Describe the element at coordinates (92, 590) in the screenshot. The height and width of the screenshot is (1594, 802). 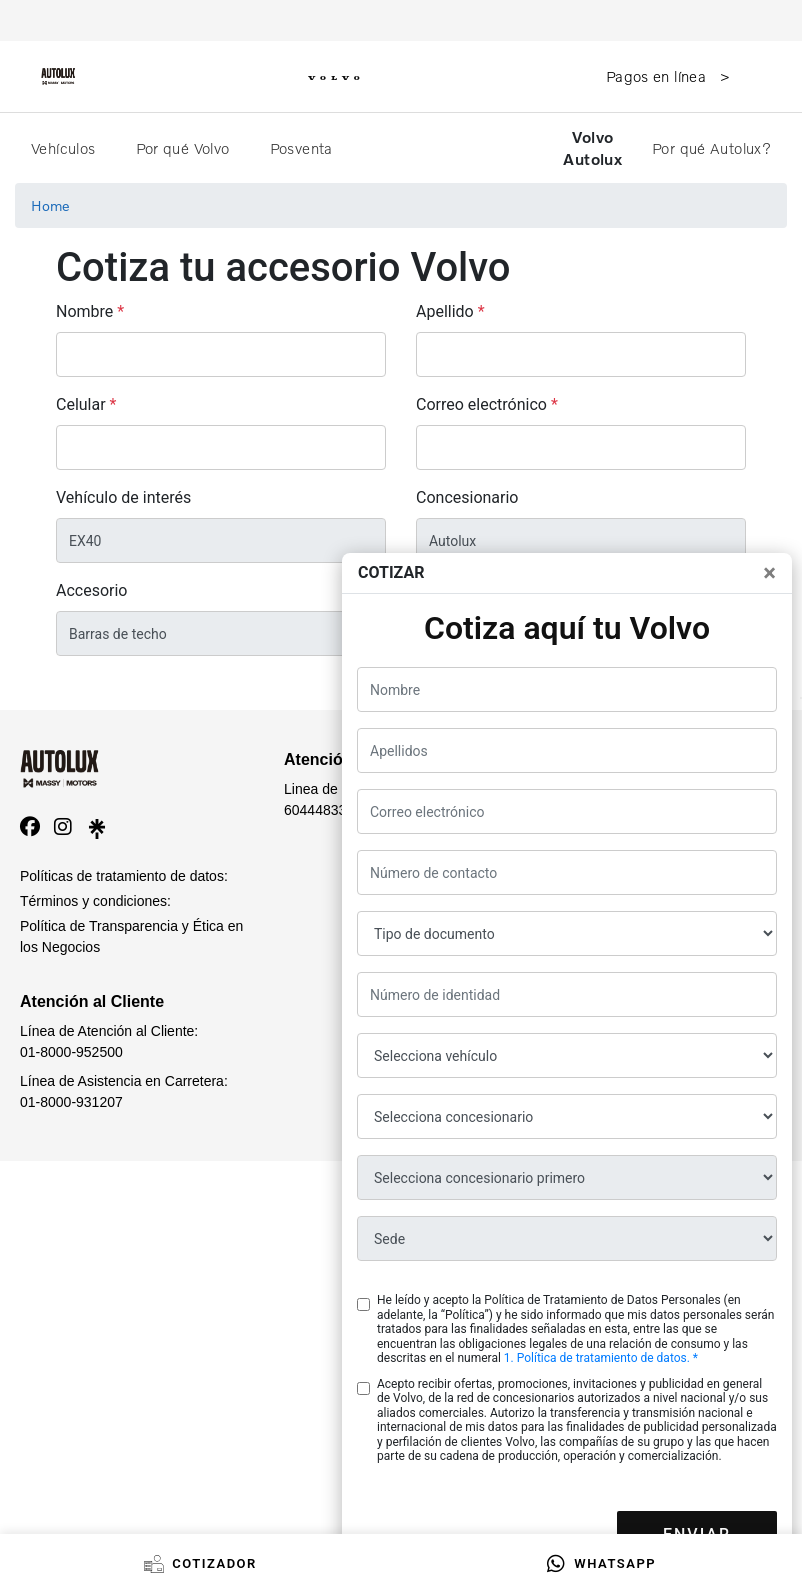
I see `Accesorio` at that location.